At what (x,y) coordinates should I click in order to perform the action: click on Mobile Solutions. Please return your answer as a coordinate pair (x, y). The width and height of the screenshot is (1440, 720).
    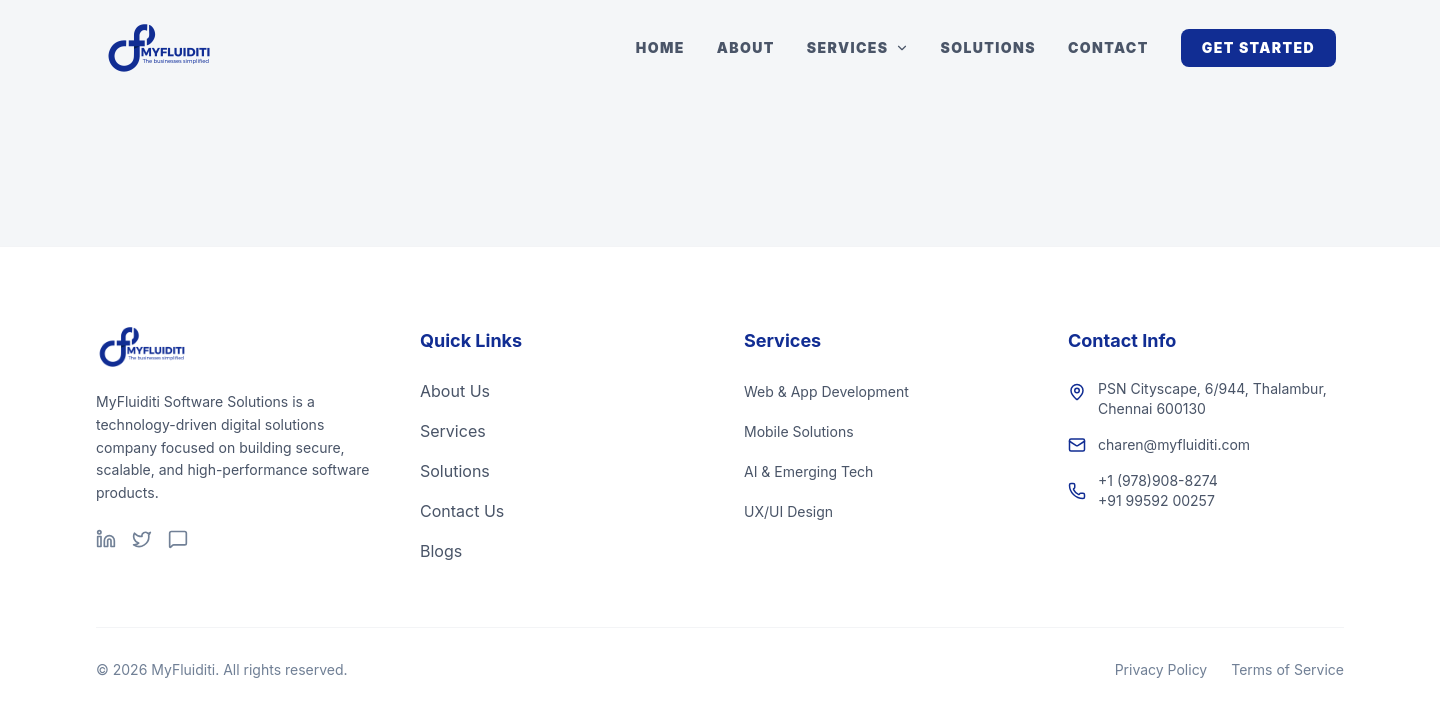
    Looking at the image, I should click on (799, 431).